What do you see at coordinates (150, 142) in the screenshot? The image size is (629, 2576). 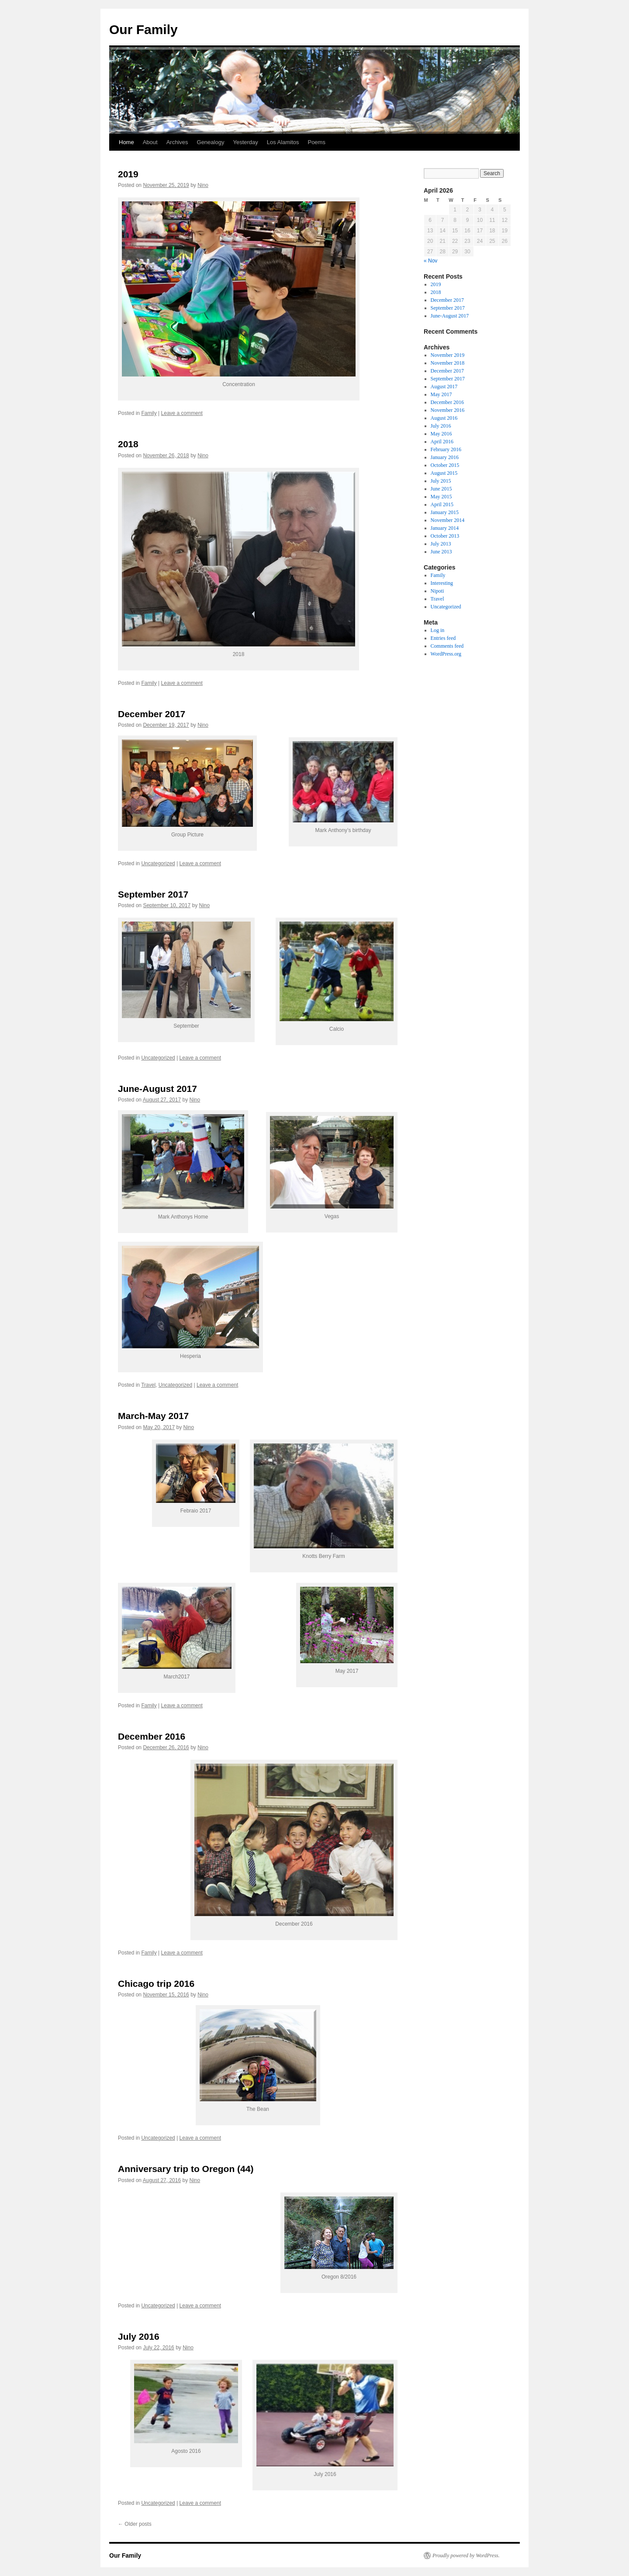 I see `About` at bounding box center [150, 142].